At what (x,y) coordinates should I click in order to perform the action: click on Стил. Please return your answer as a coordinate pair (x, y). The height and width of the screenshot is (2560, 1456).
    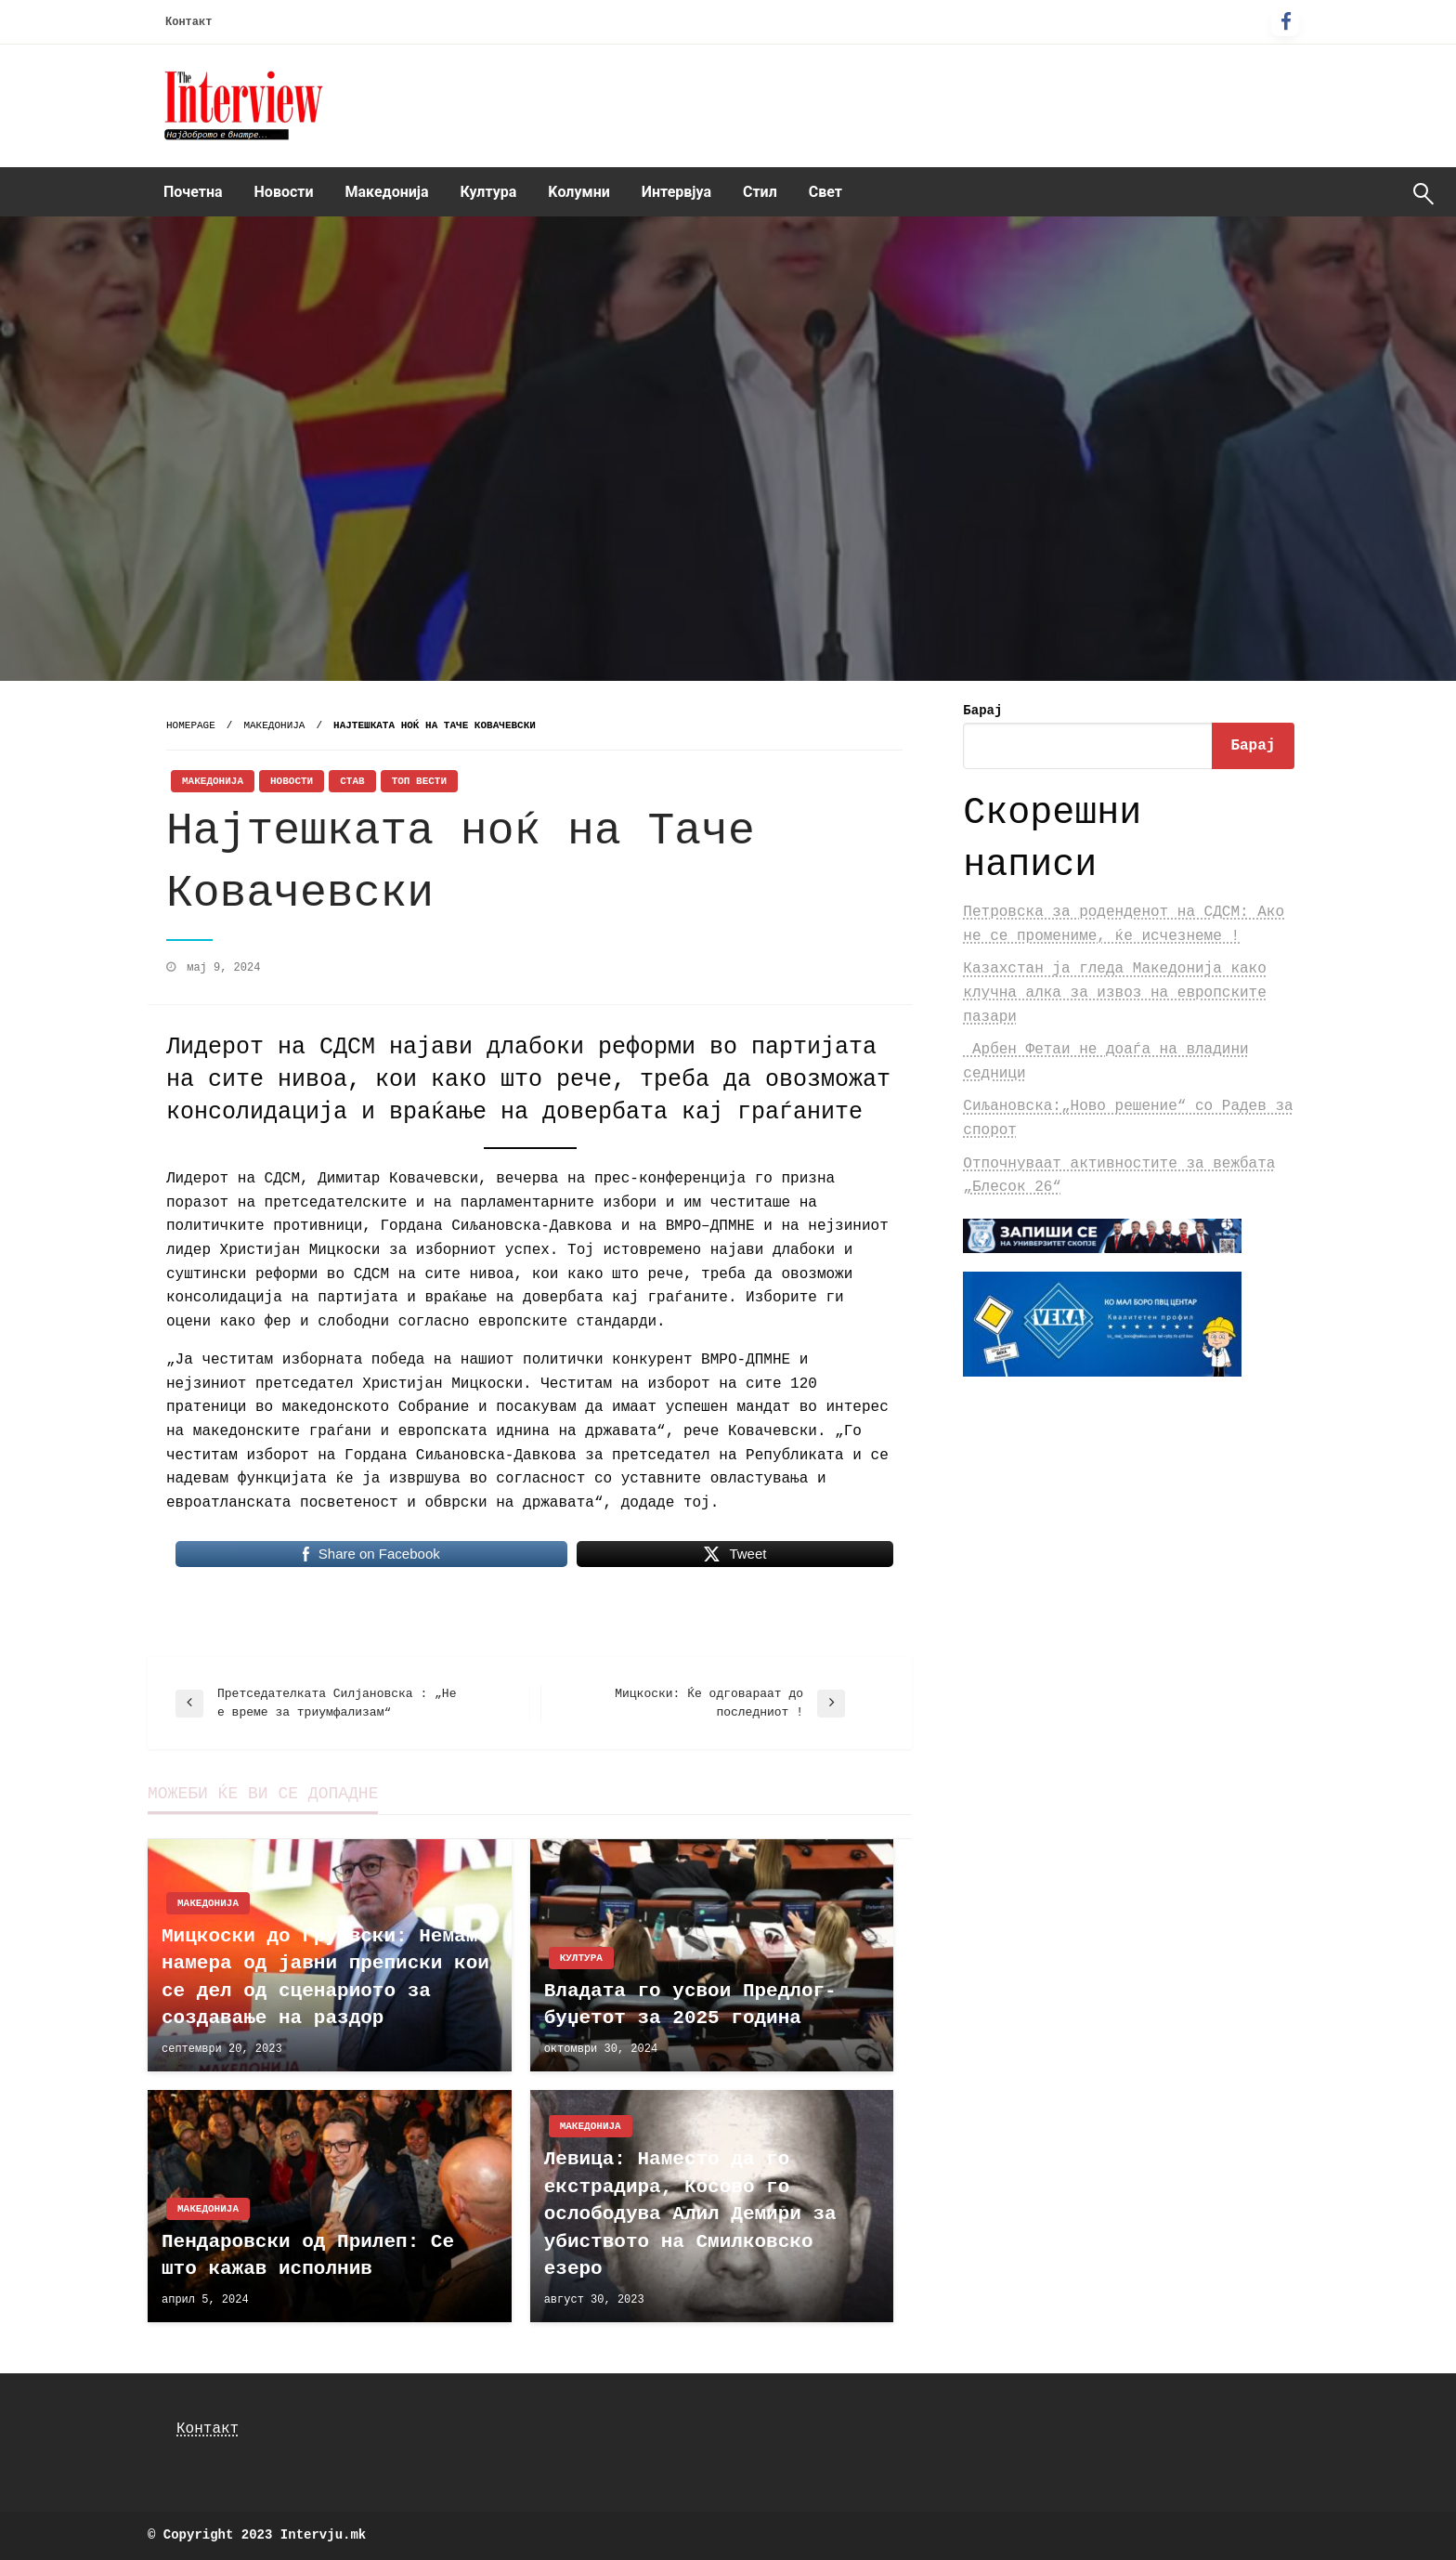
    Looking at the image, I should click on (760, 192).